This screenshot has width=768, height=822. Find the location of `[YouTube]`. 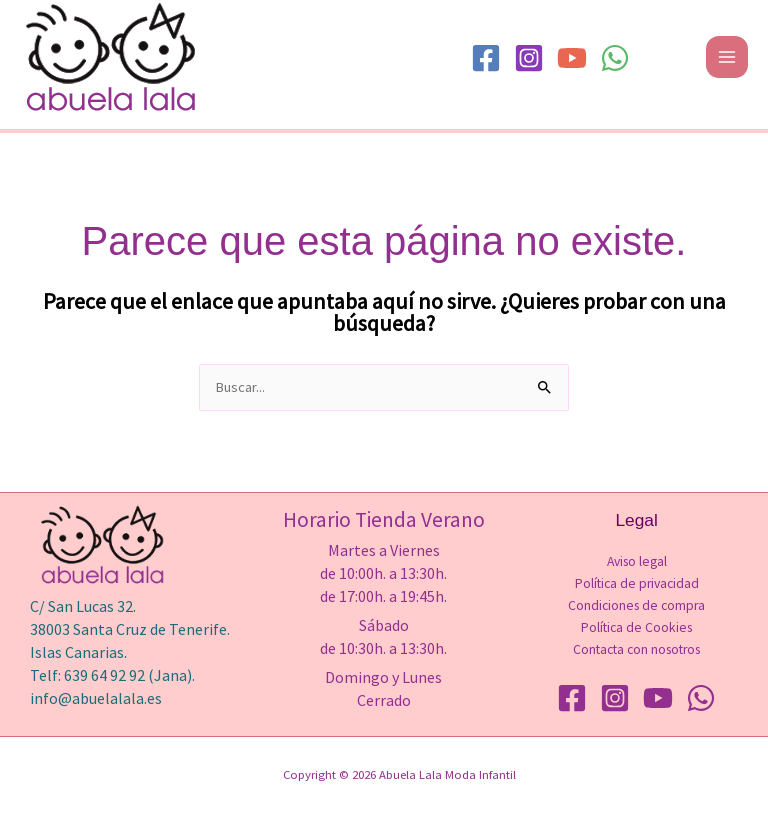

[YouTube] is located at coordinates (572, 58).